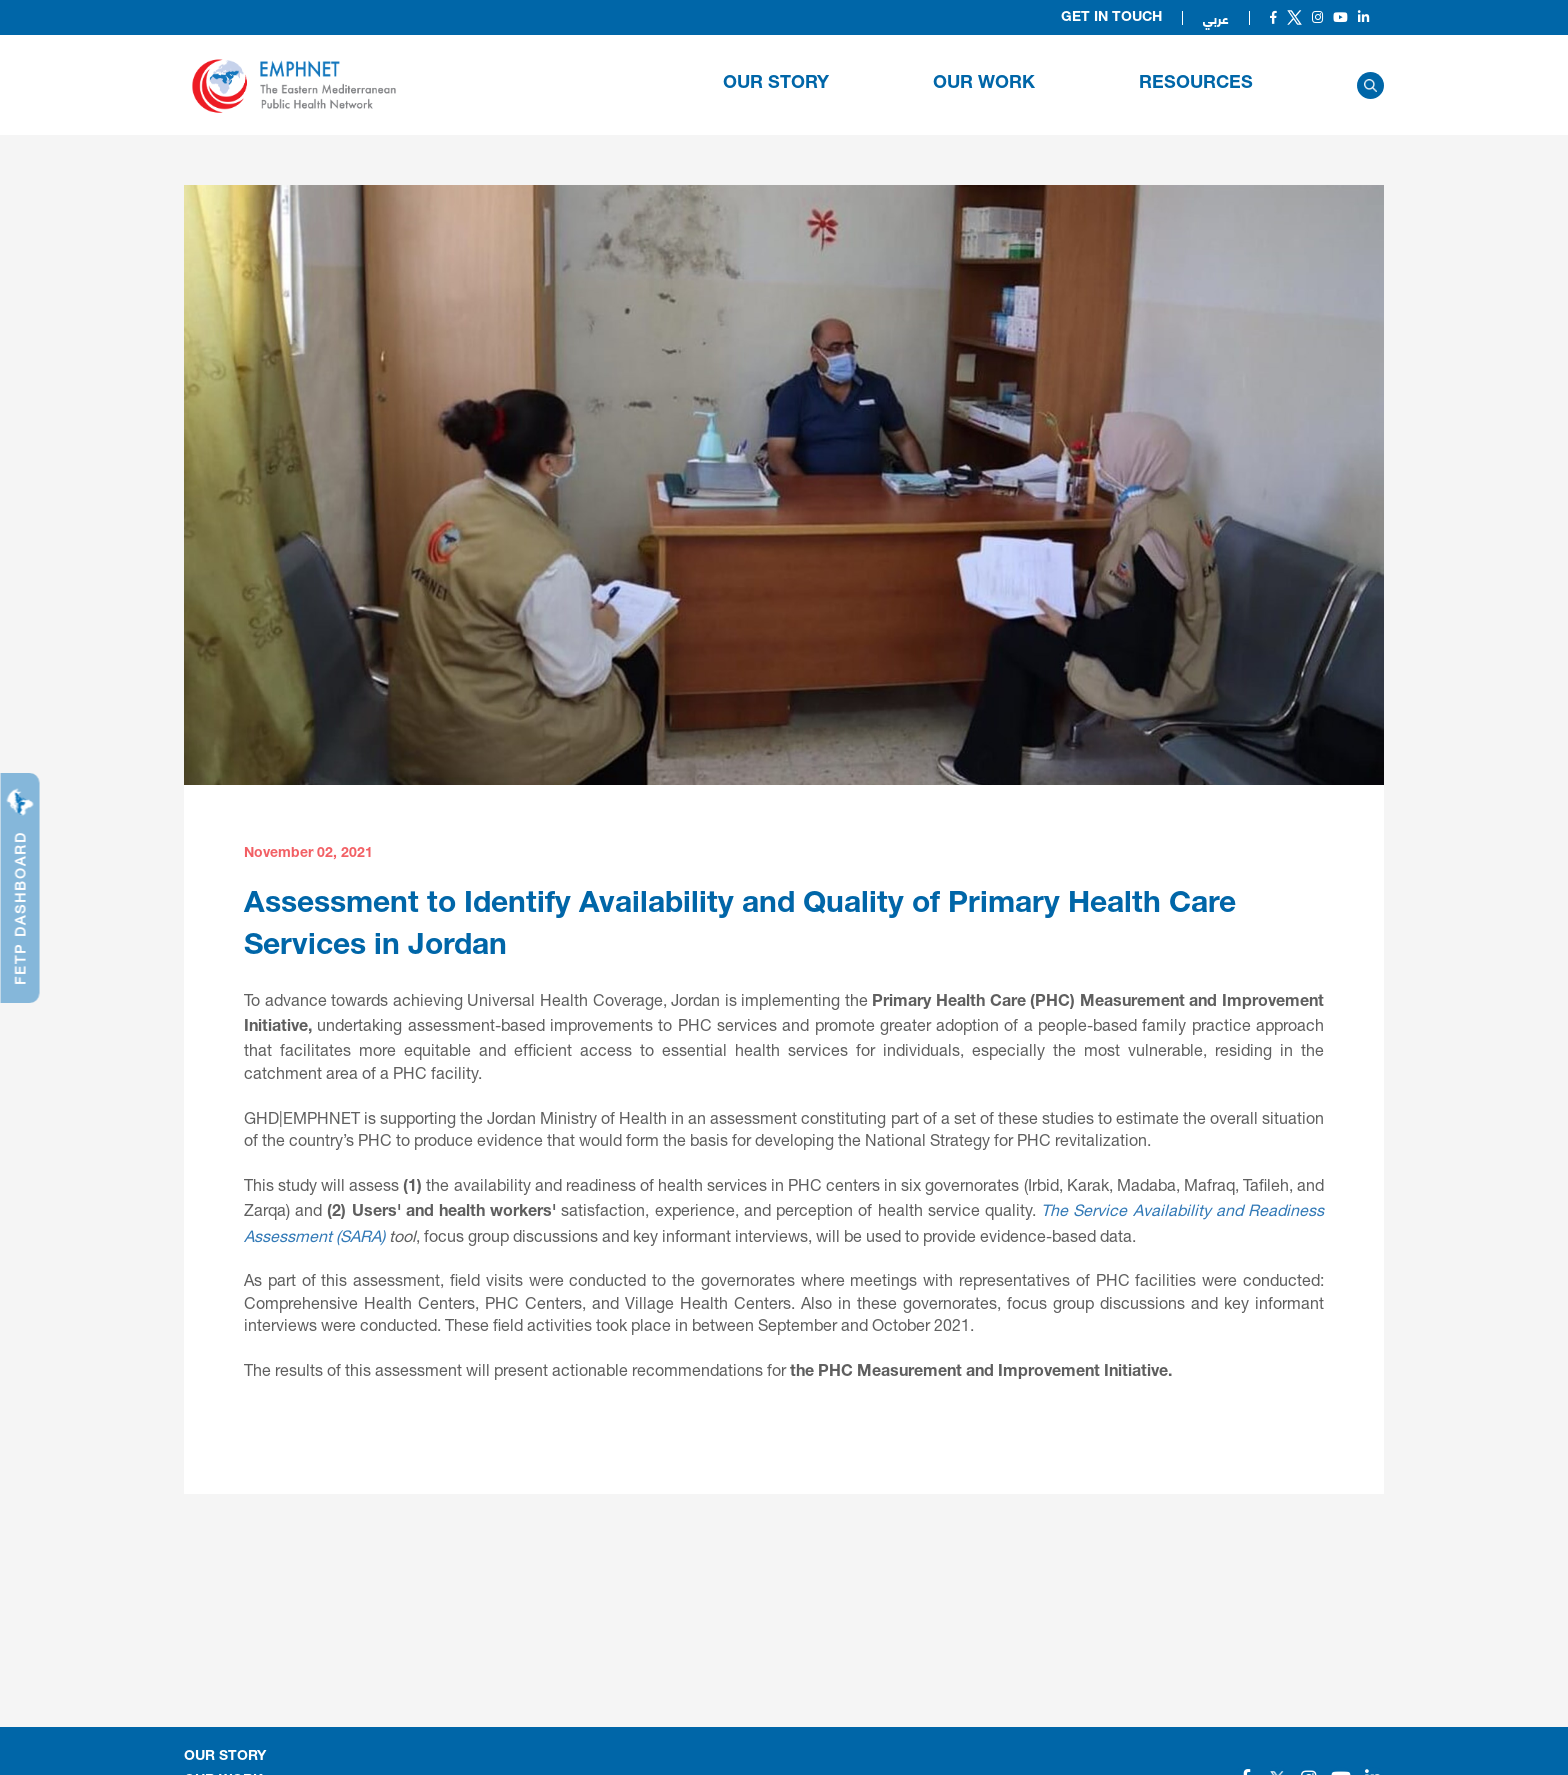  I want to click on RESOURCES, so click(1196, 84).